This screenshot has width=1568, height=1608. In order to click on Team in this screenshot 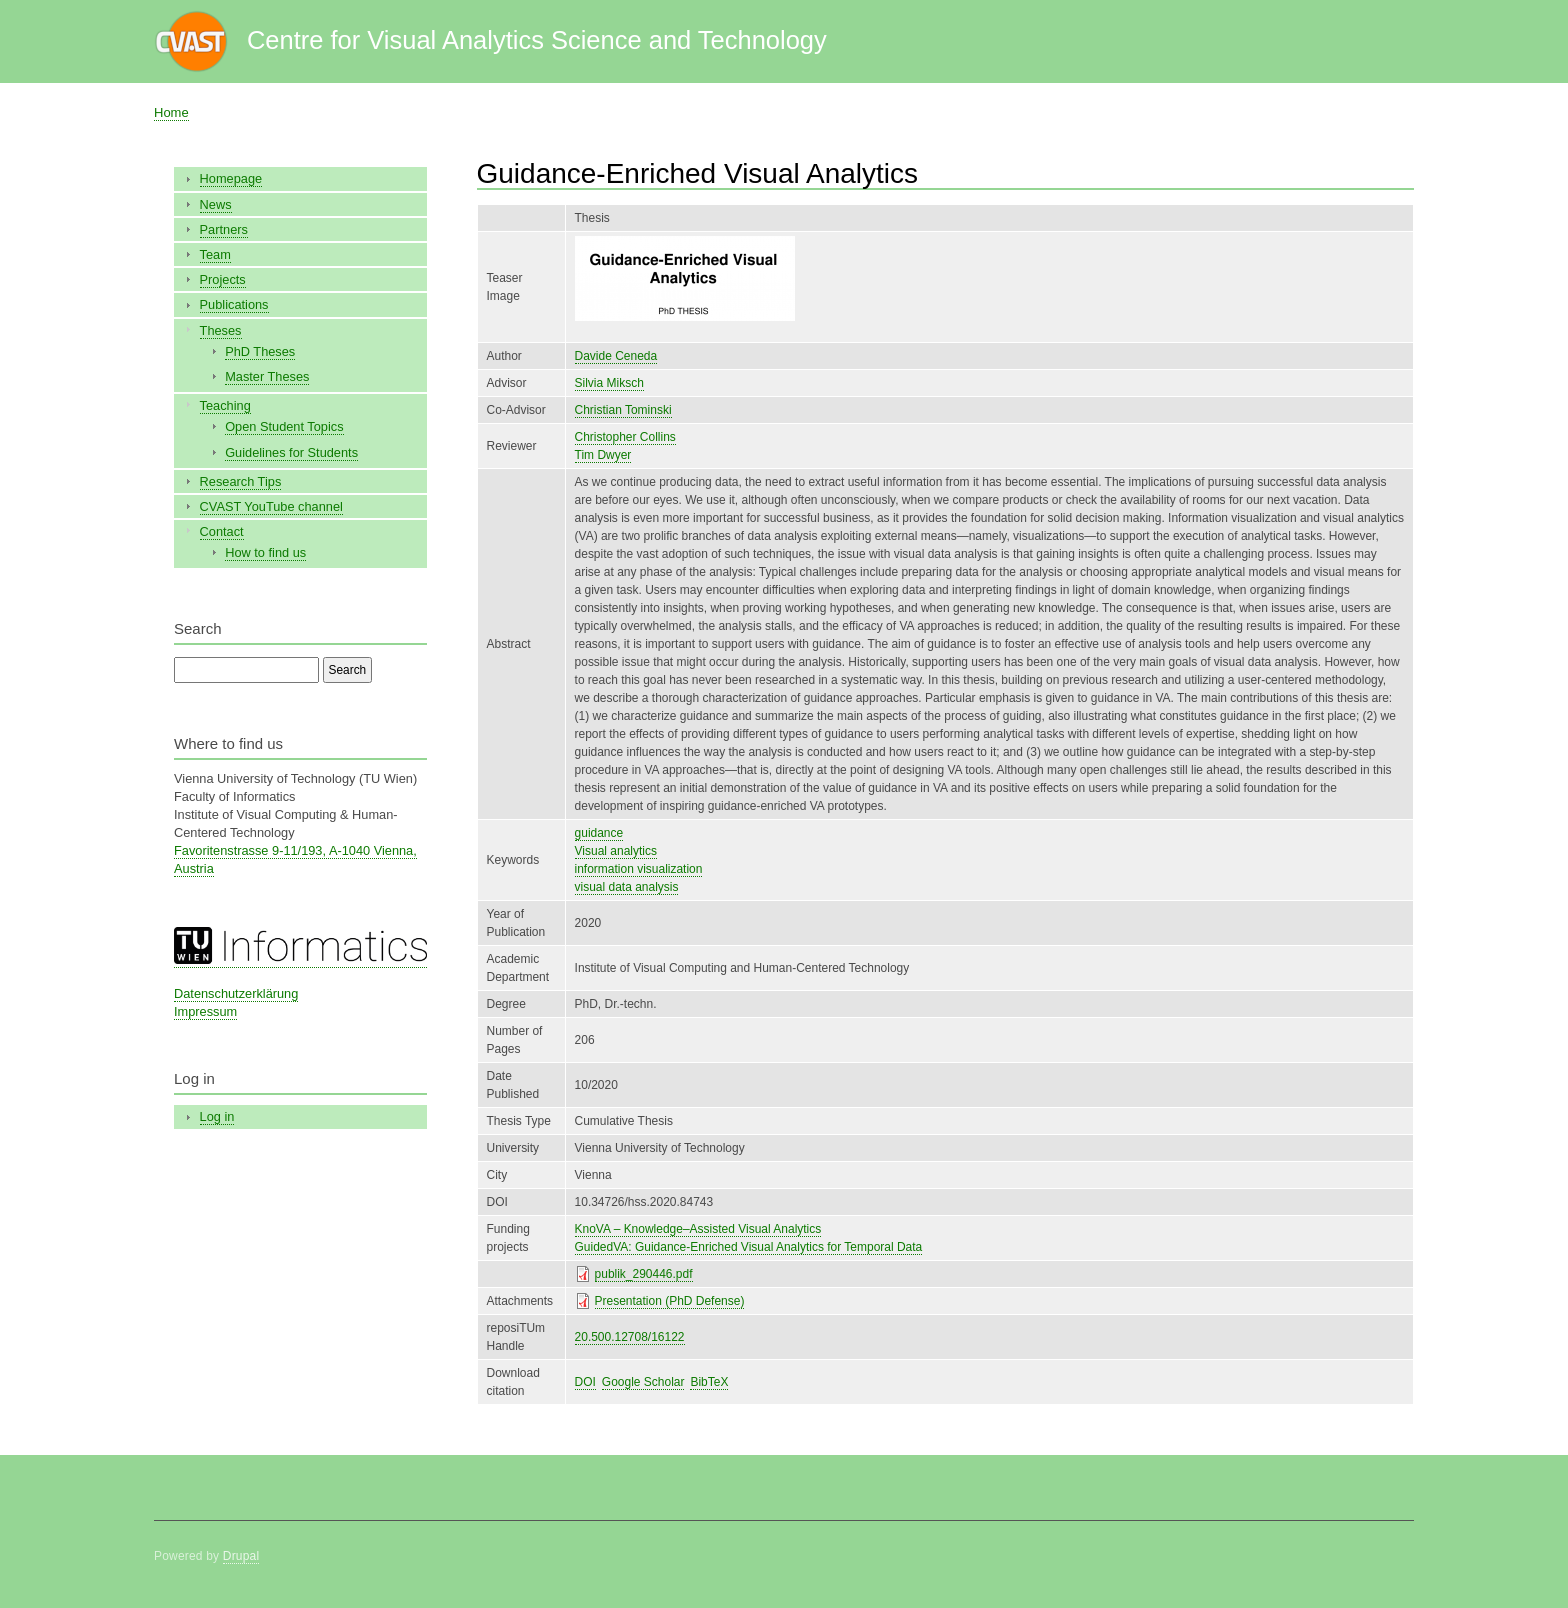, I will do `click(215, 254)`.